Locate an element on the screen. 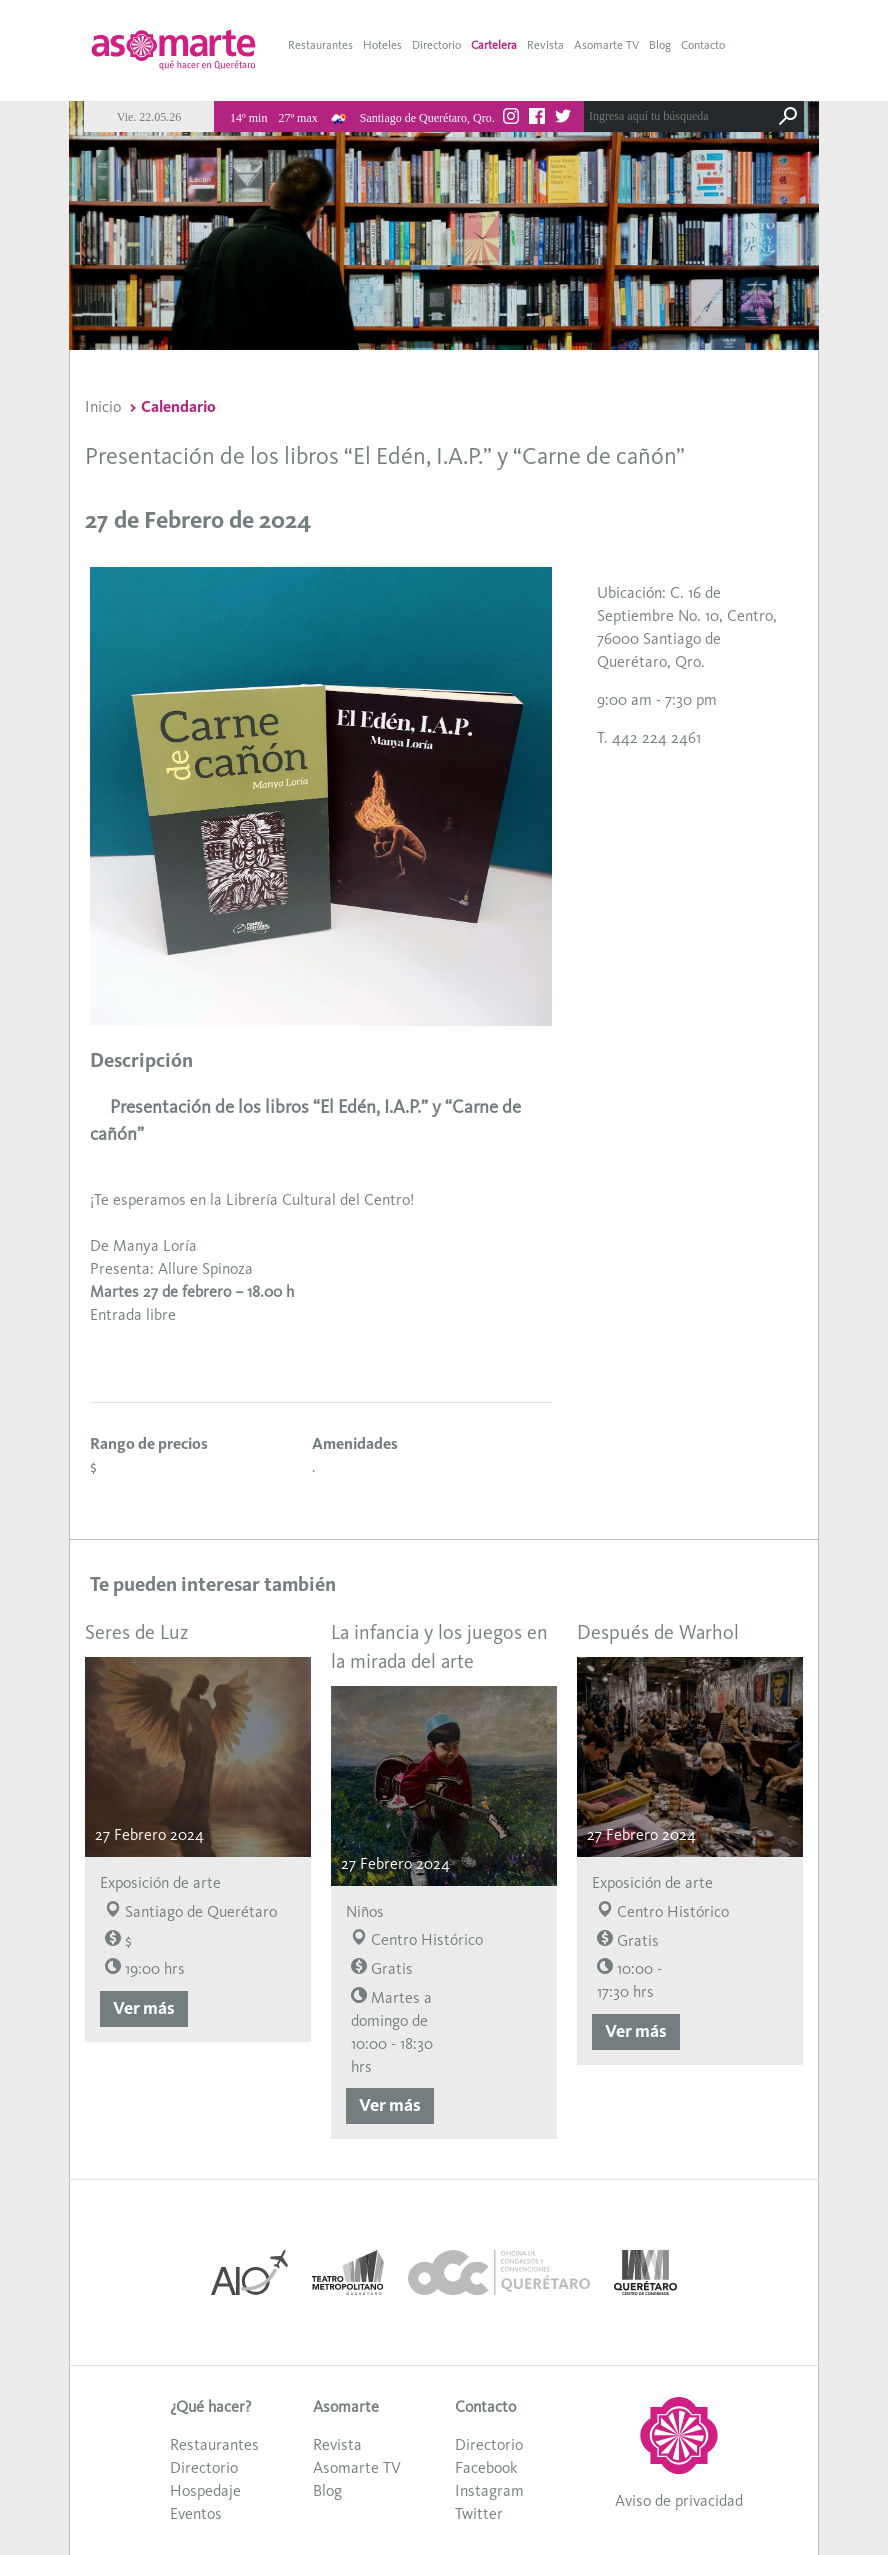 The width and height of the screenshot is (888, 2555). T. 442 224 2461 is located at coordinates (649, 737).